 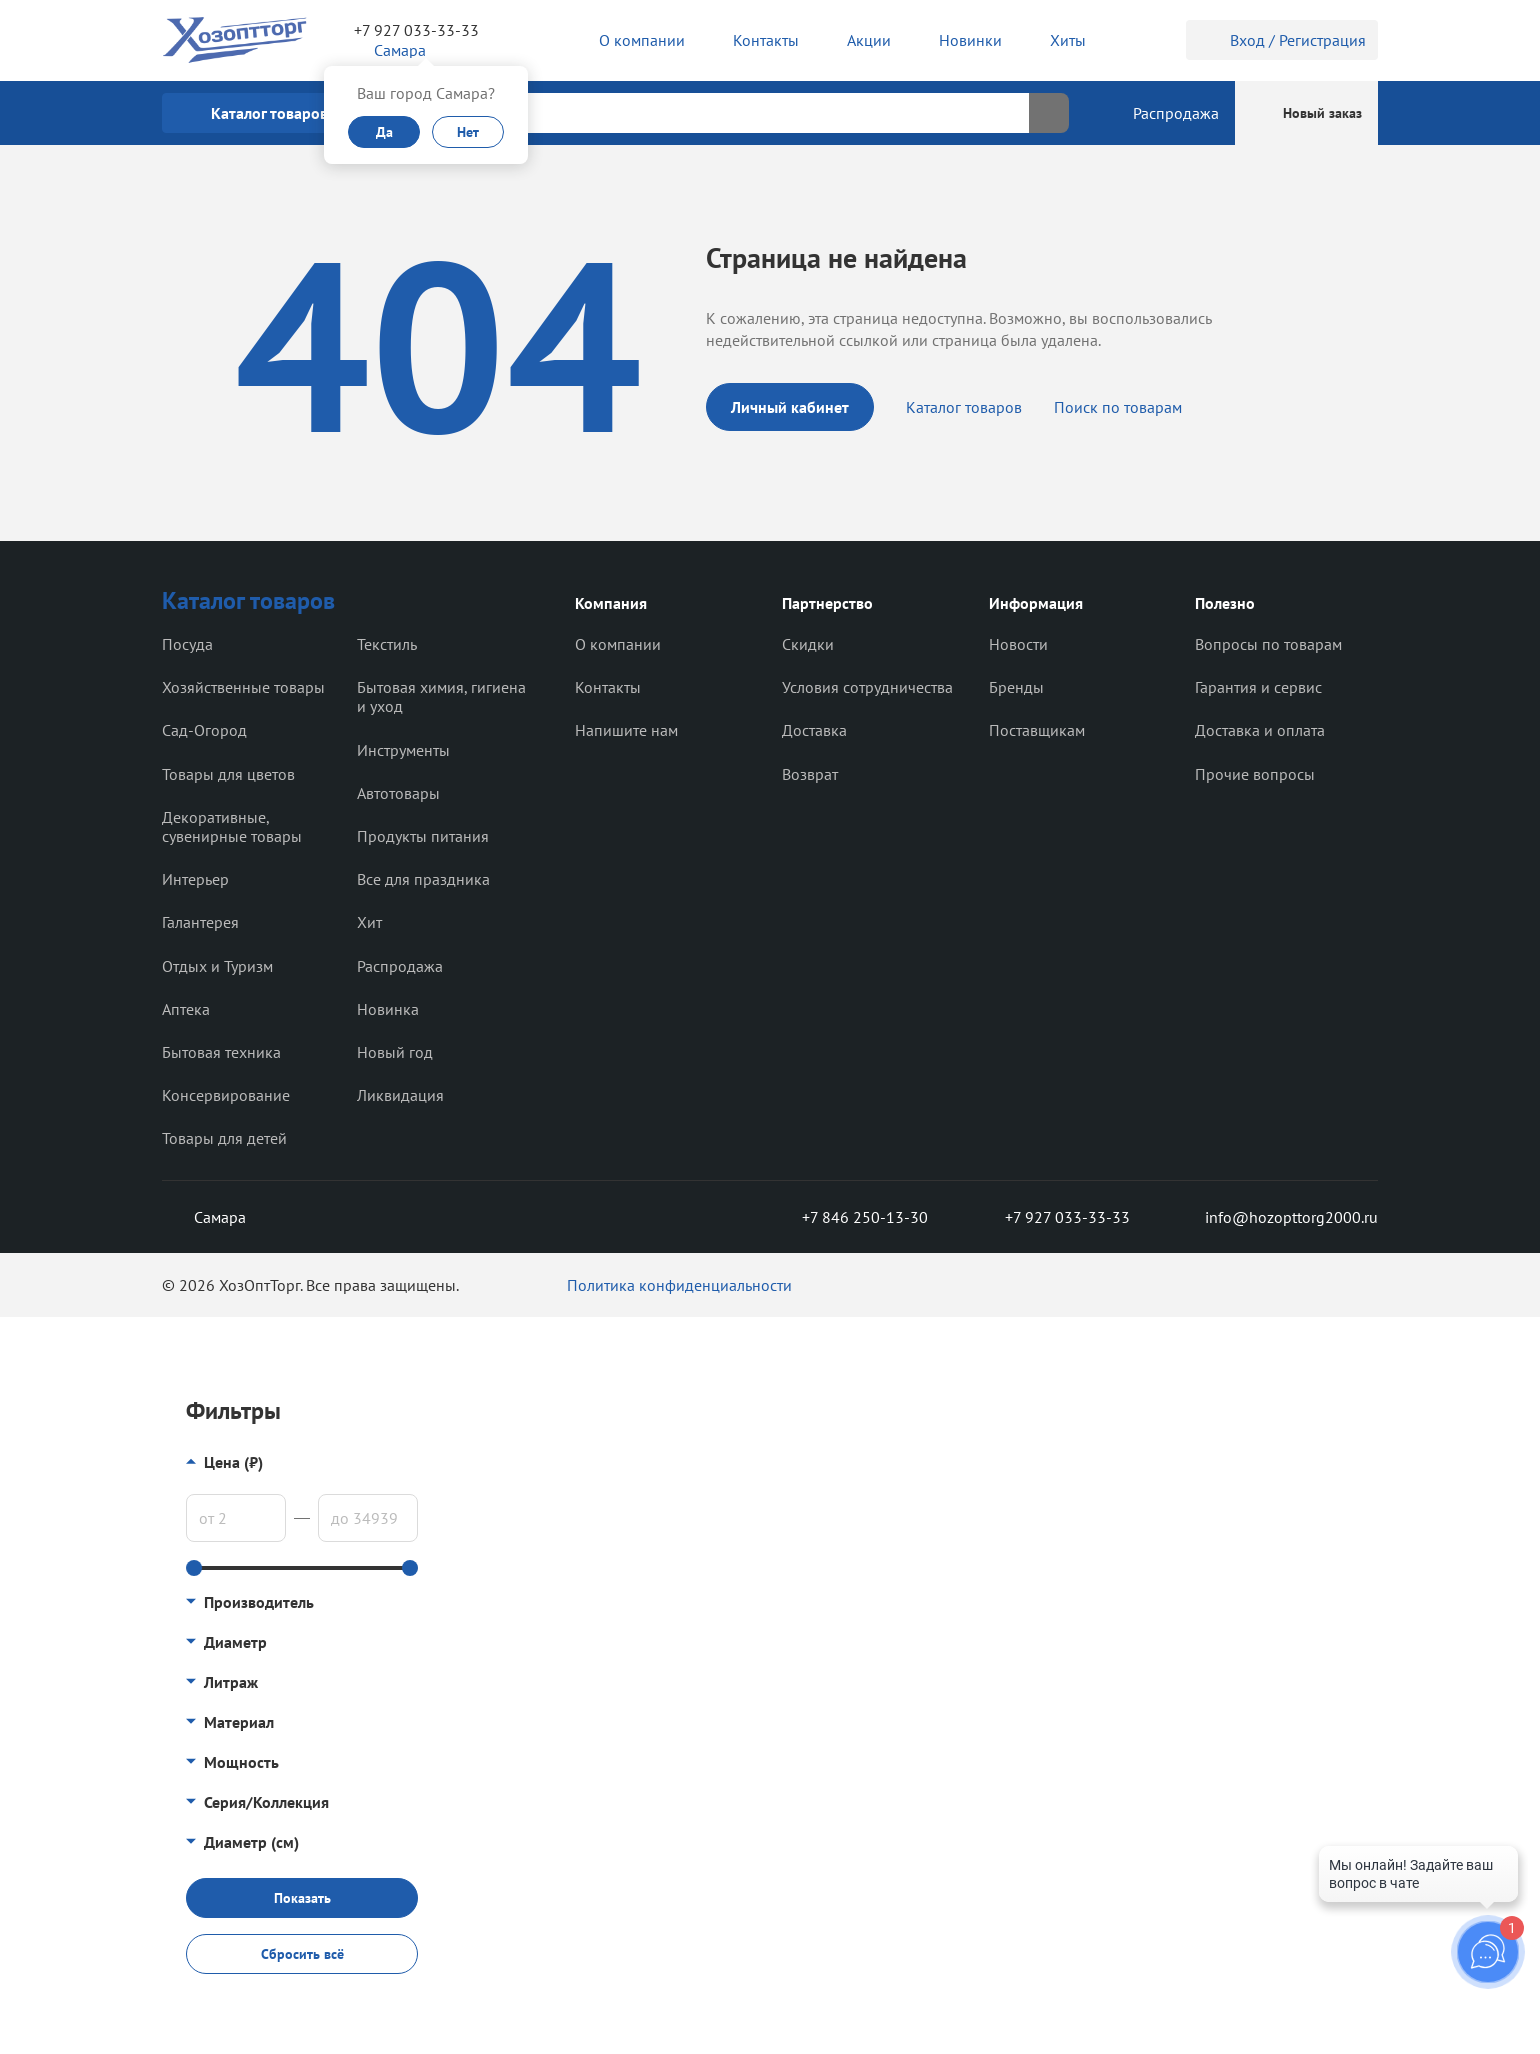 I want to click on Политика конфиденциальности, so click(x=679, y=1285).